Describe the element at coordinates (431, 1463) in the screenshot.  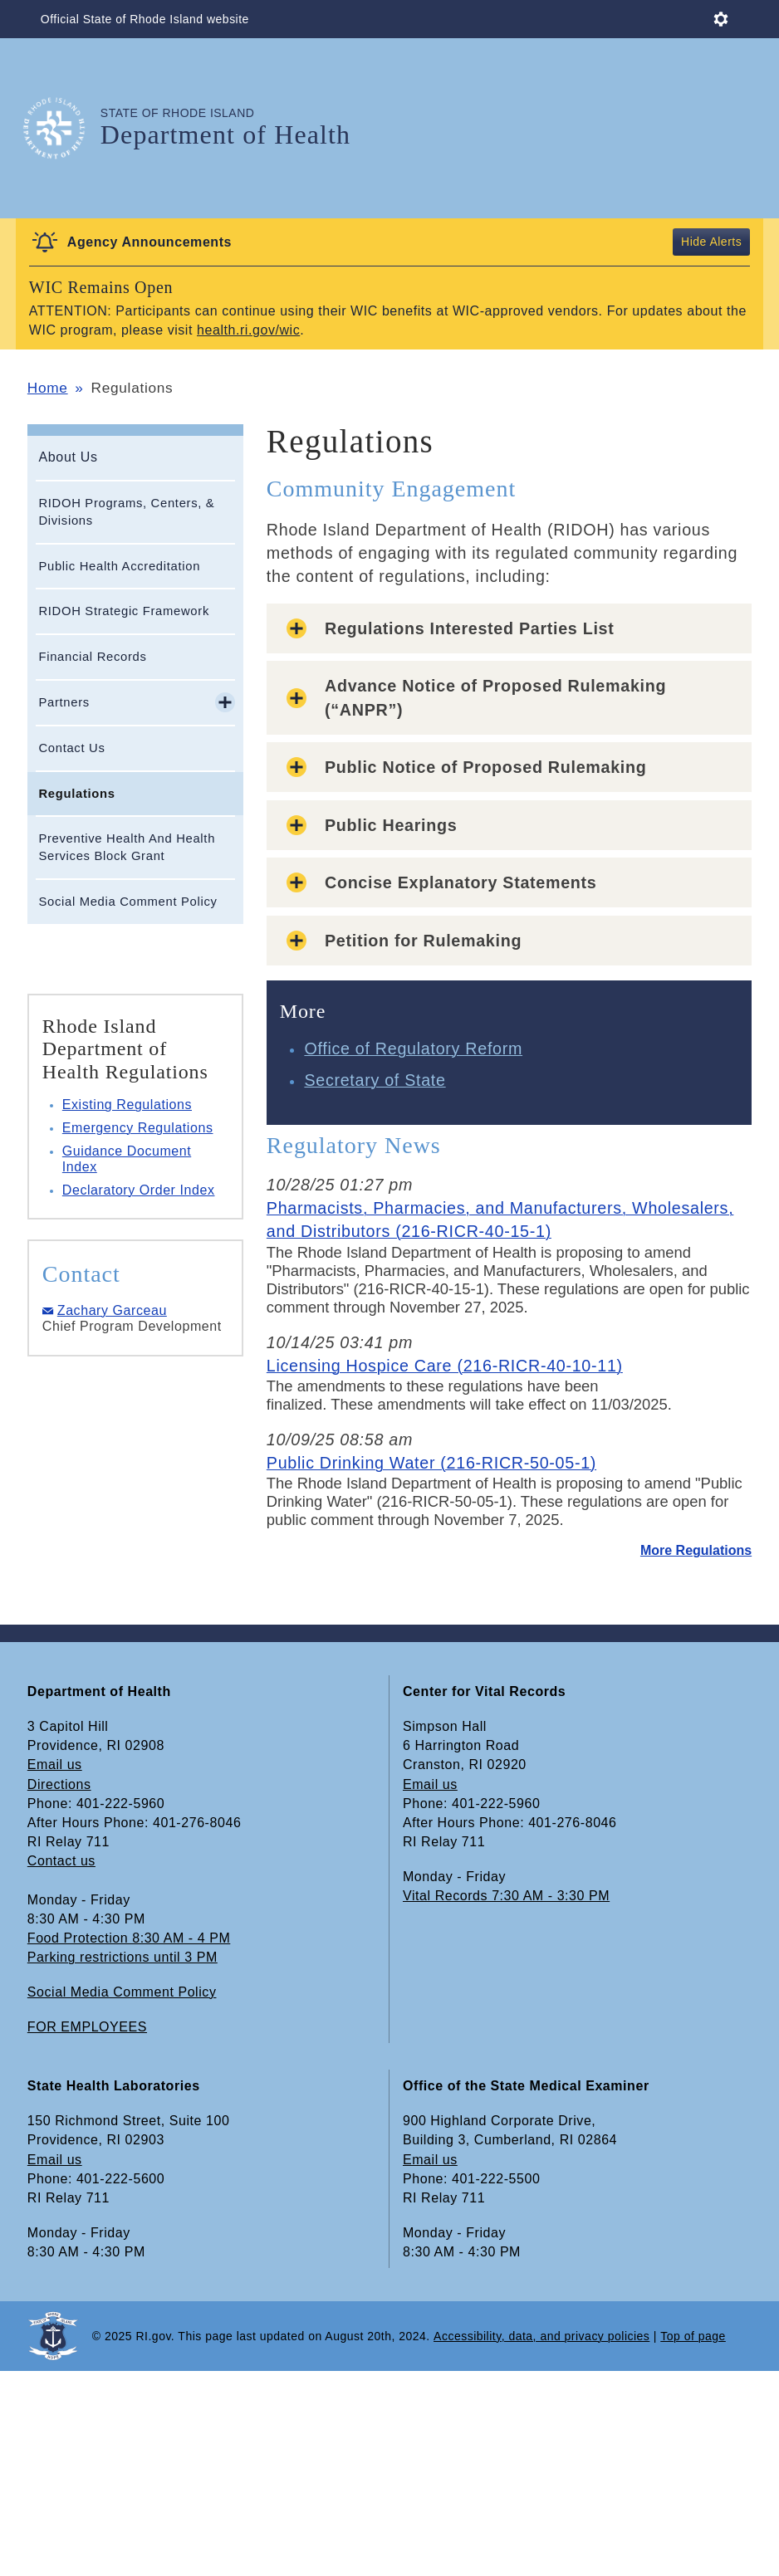
I see `Public Drinking Water (216-RICR-50-05-1)` at that location.